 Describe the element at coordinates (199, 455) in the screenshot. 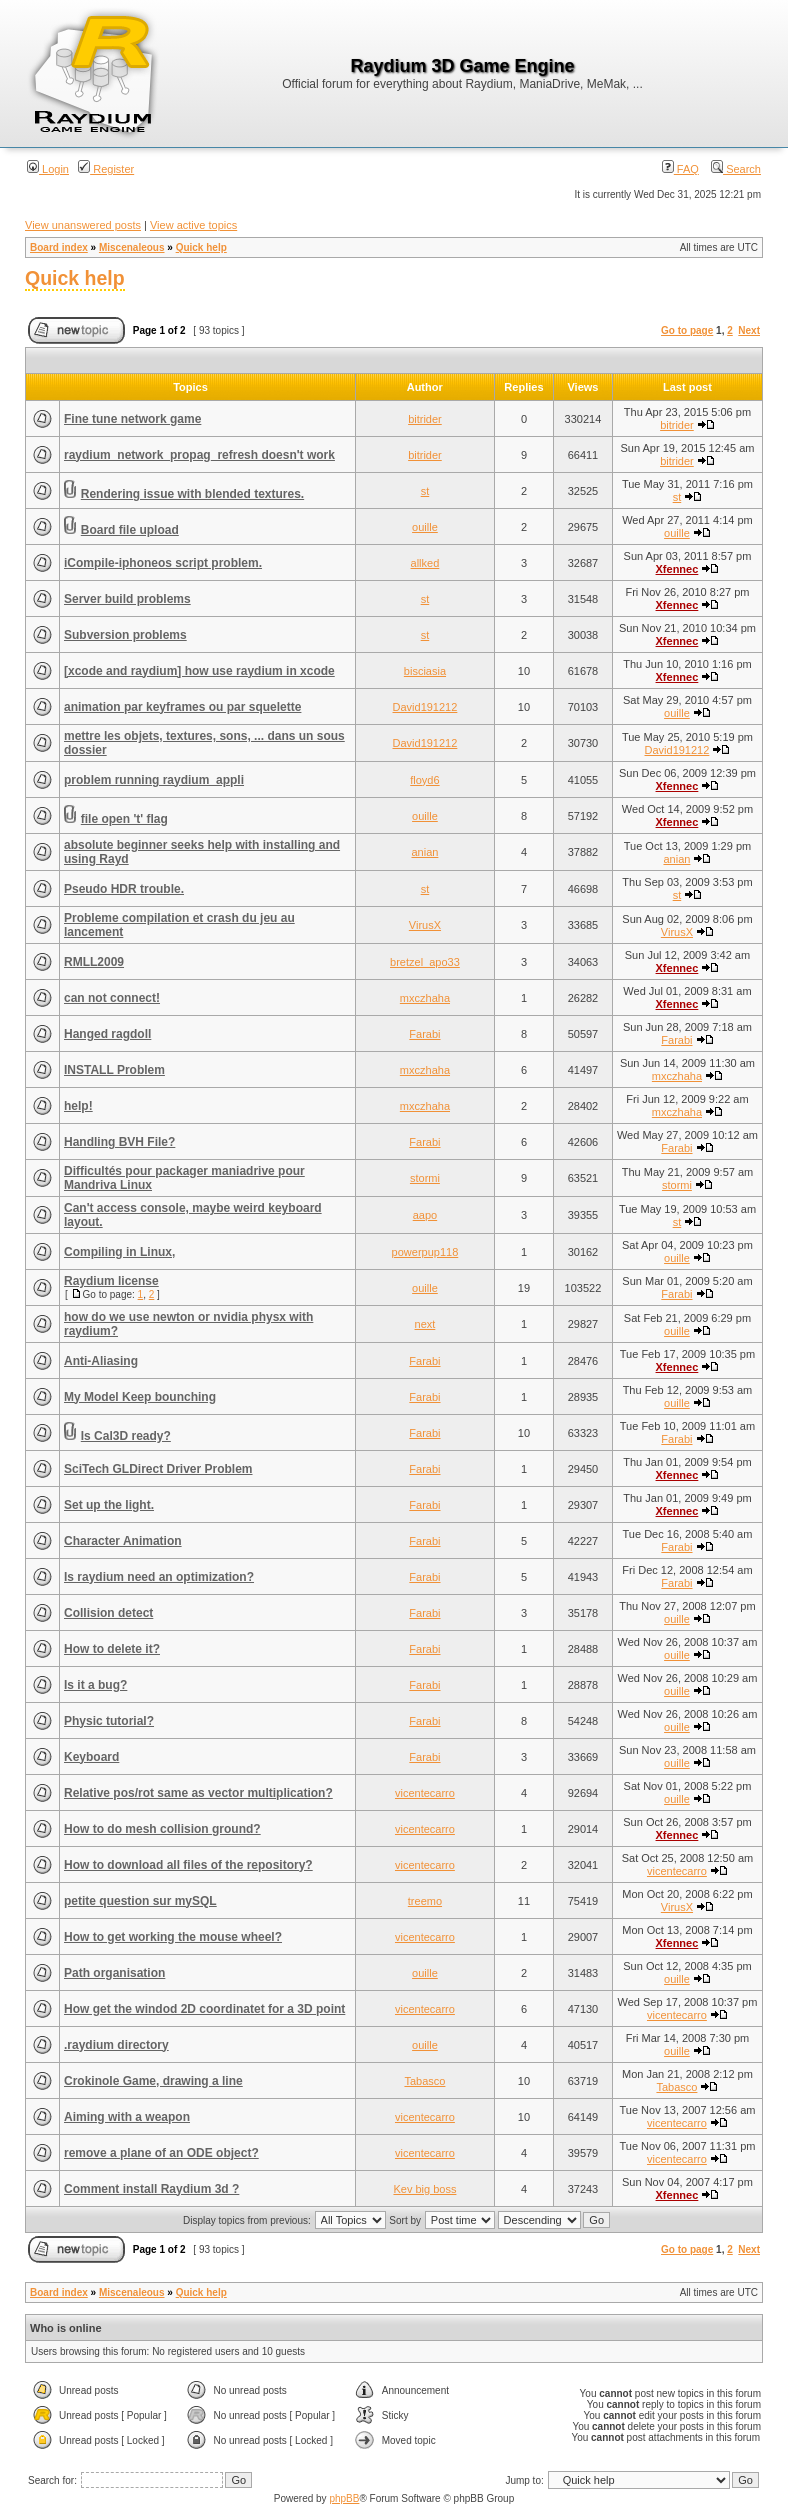

I see `raydium_network_propag_refresh doesn't work` at that location.